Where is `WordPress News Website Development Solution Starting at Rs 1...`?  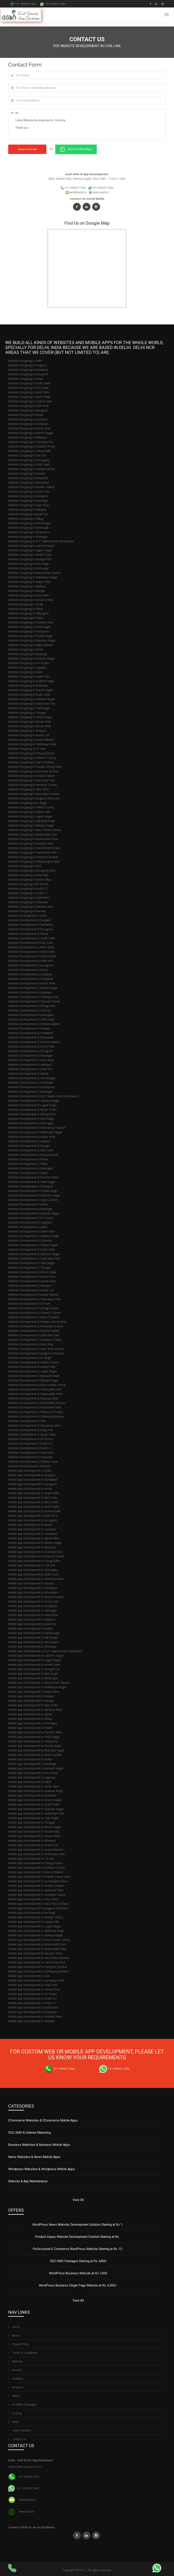
WordPress News Website Development Solution Starting at Rs 1... is located at coordinates (78, 2222).